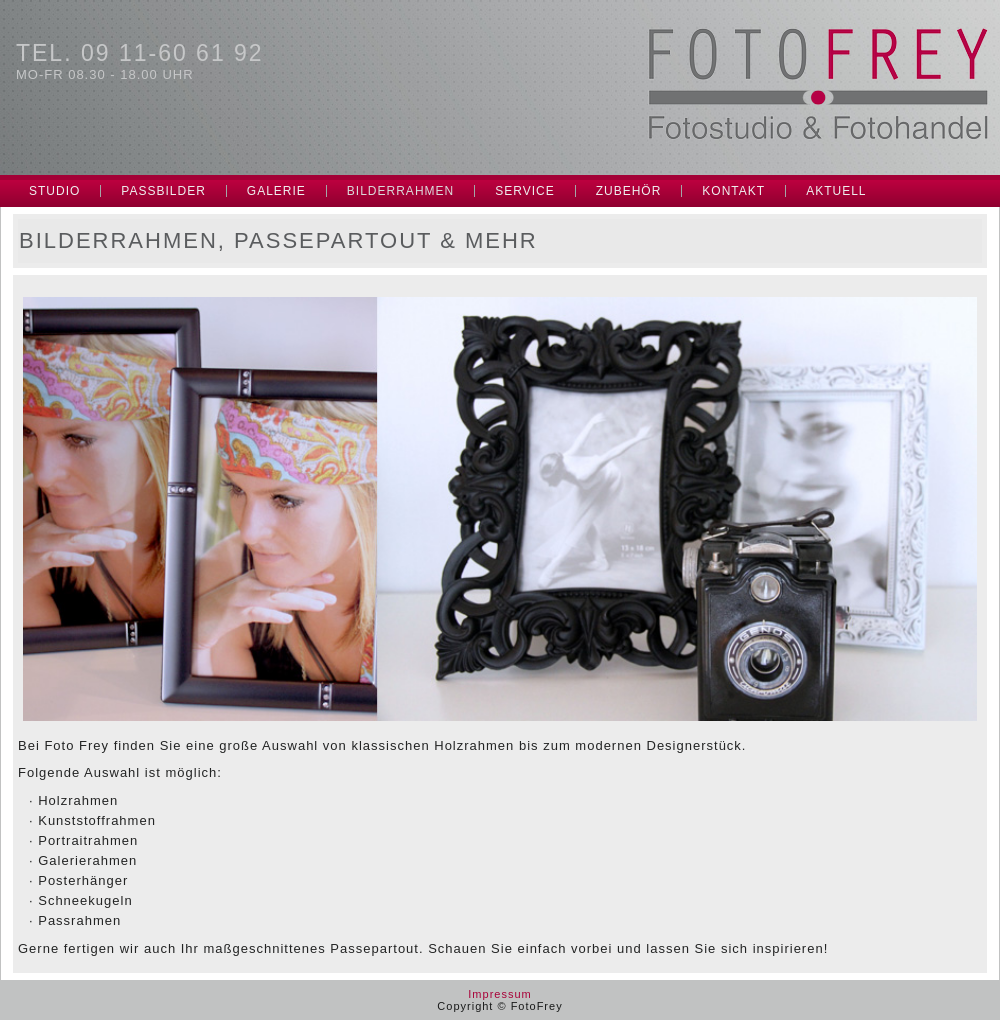  Describe the element at coordinates (499, 994) in the screenshot. I see `Impressum` at that location.